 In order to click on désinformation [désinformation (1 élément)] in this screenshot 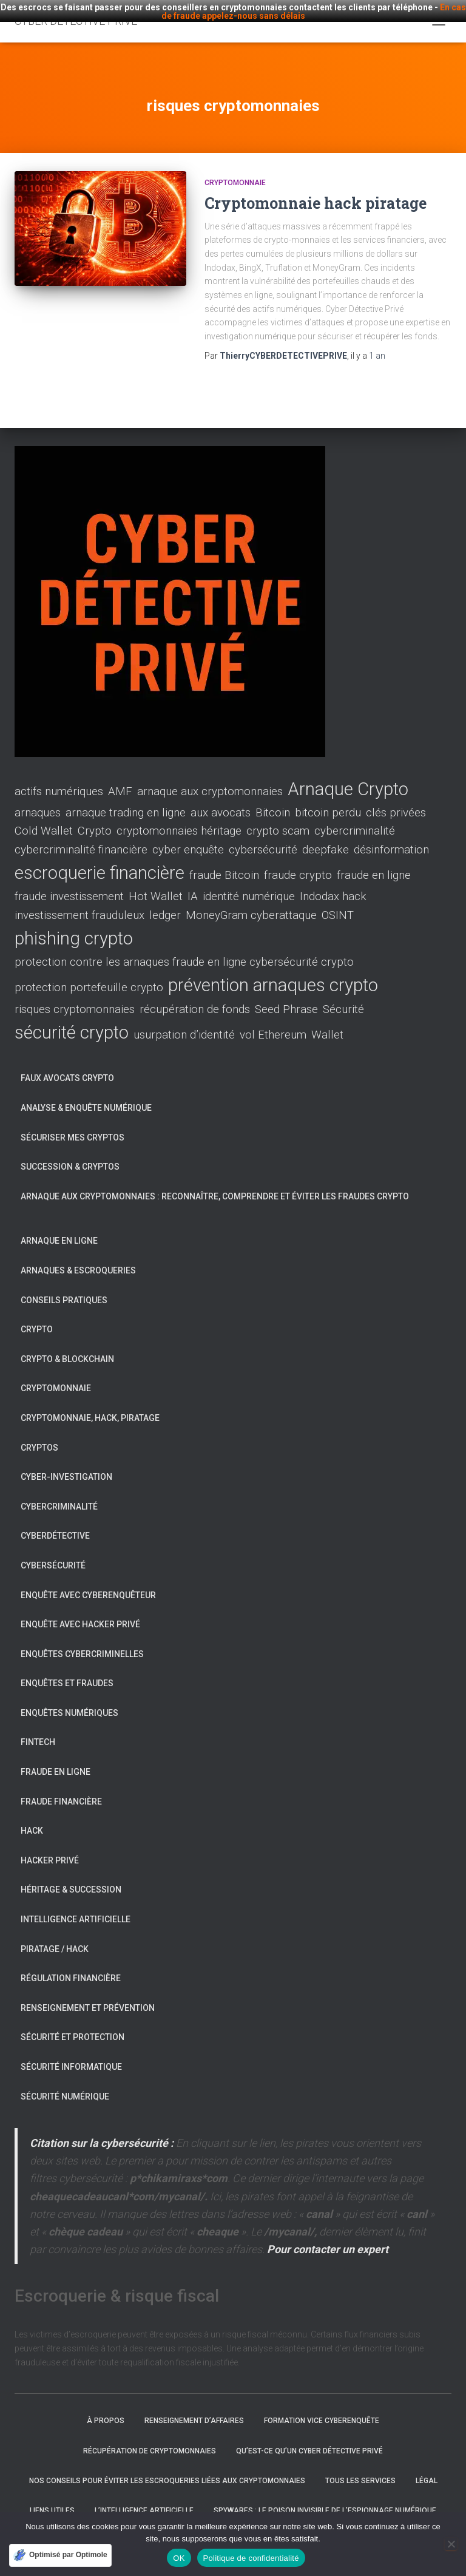, I will do `click(391, 837)`.